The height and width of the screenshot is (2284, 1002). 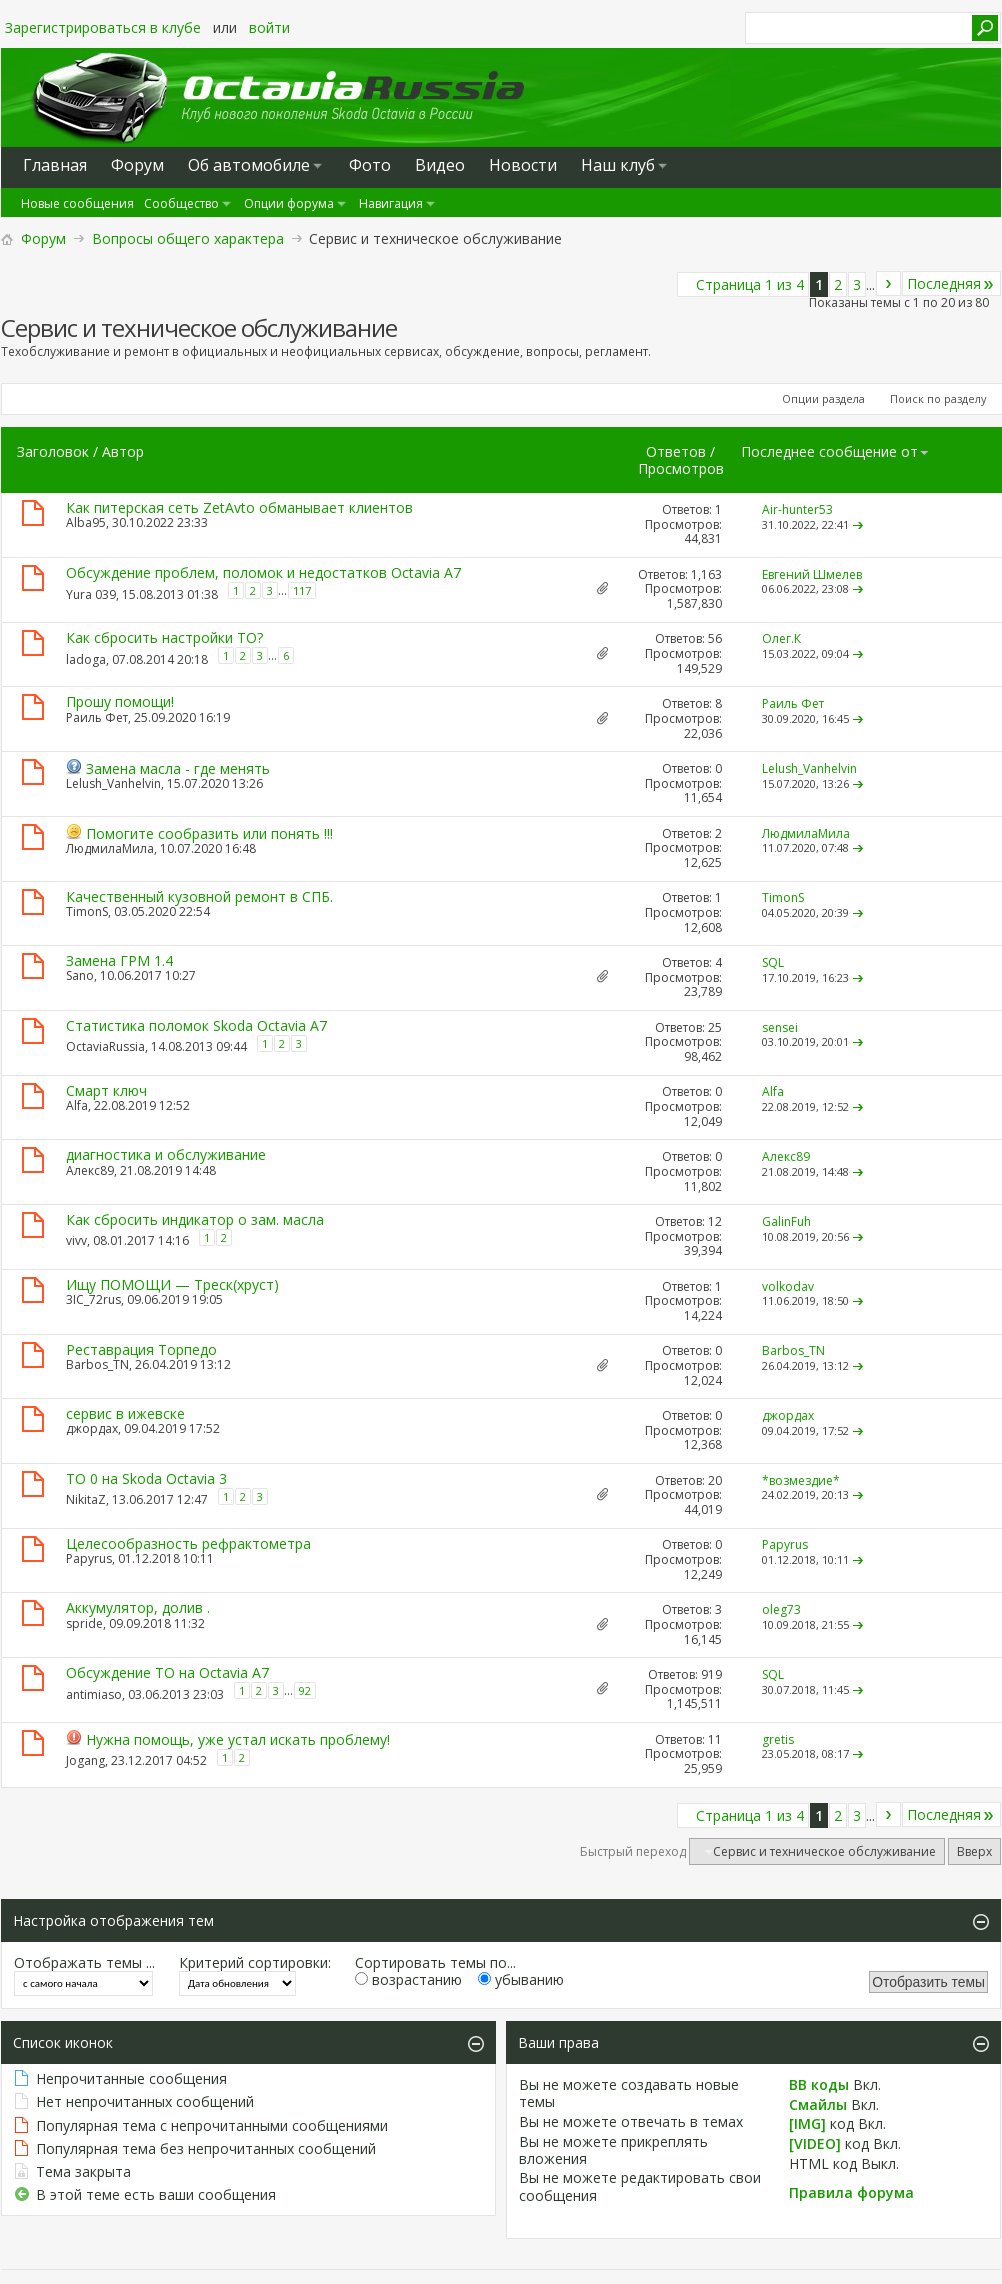 I want to click on Sano, so click(x=80, y=975).